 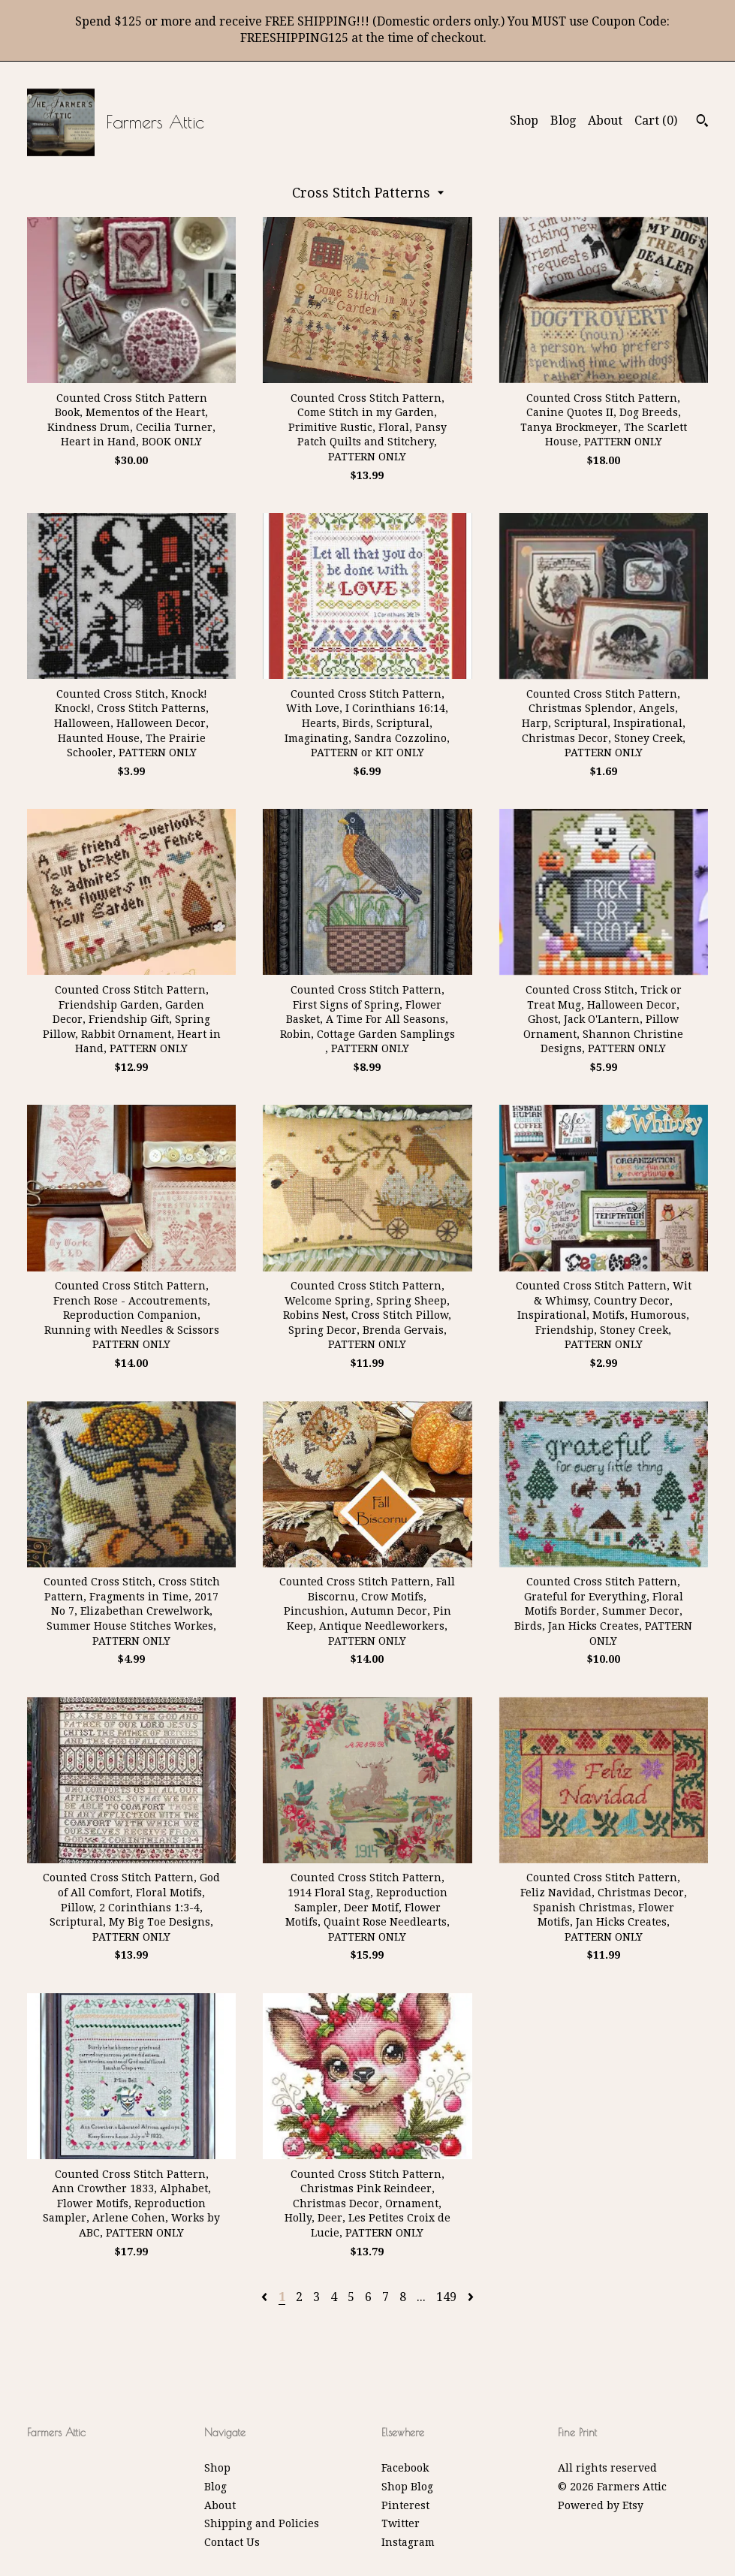 What do you see at coordinates (655, 120) in the screenshot?
I see `Cart ()` at bounding box center [655, 120].